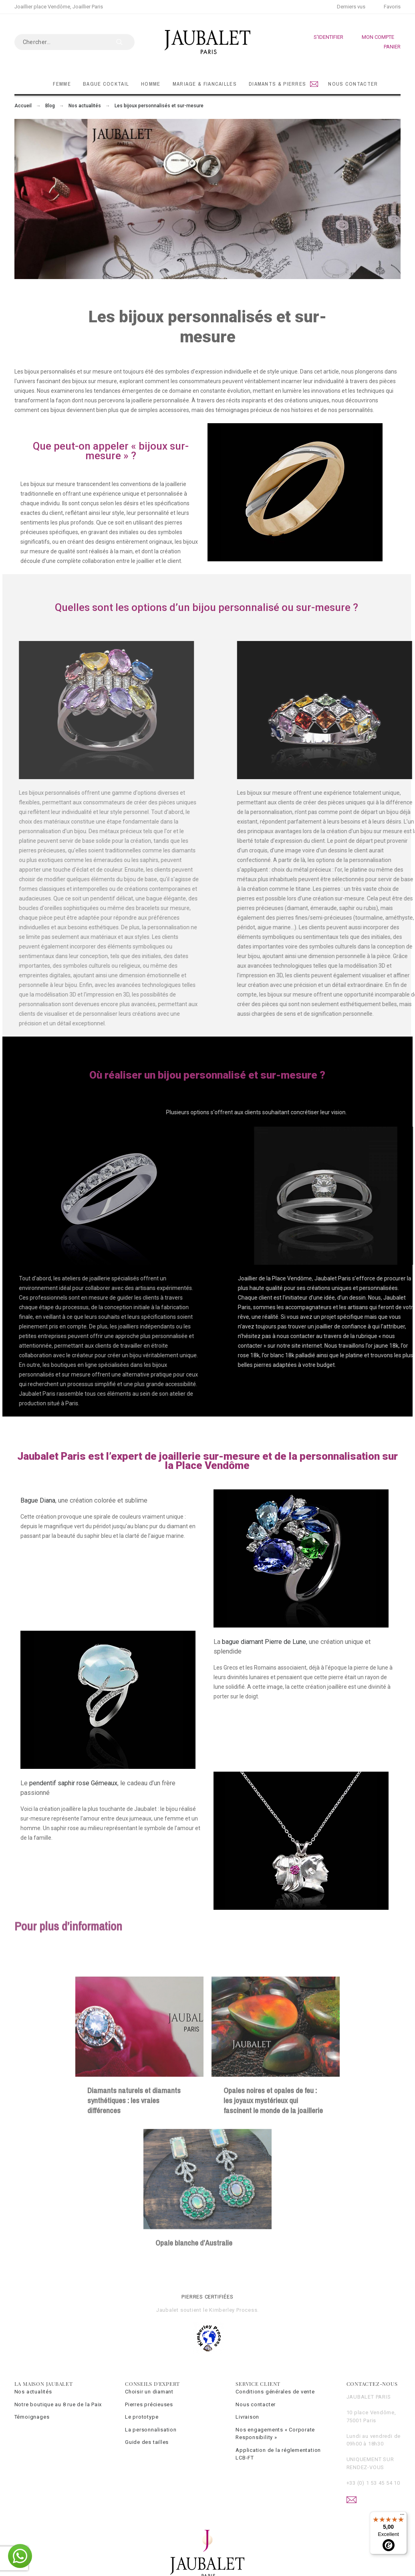  I want to click on bague diamant Pierre de Lune, so click(264, 1642).